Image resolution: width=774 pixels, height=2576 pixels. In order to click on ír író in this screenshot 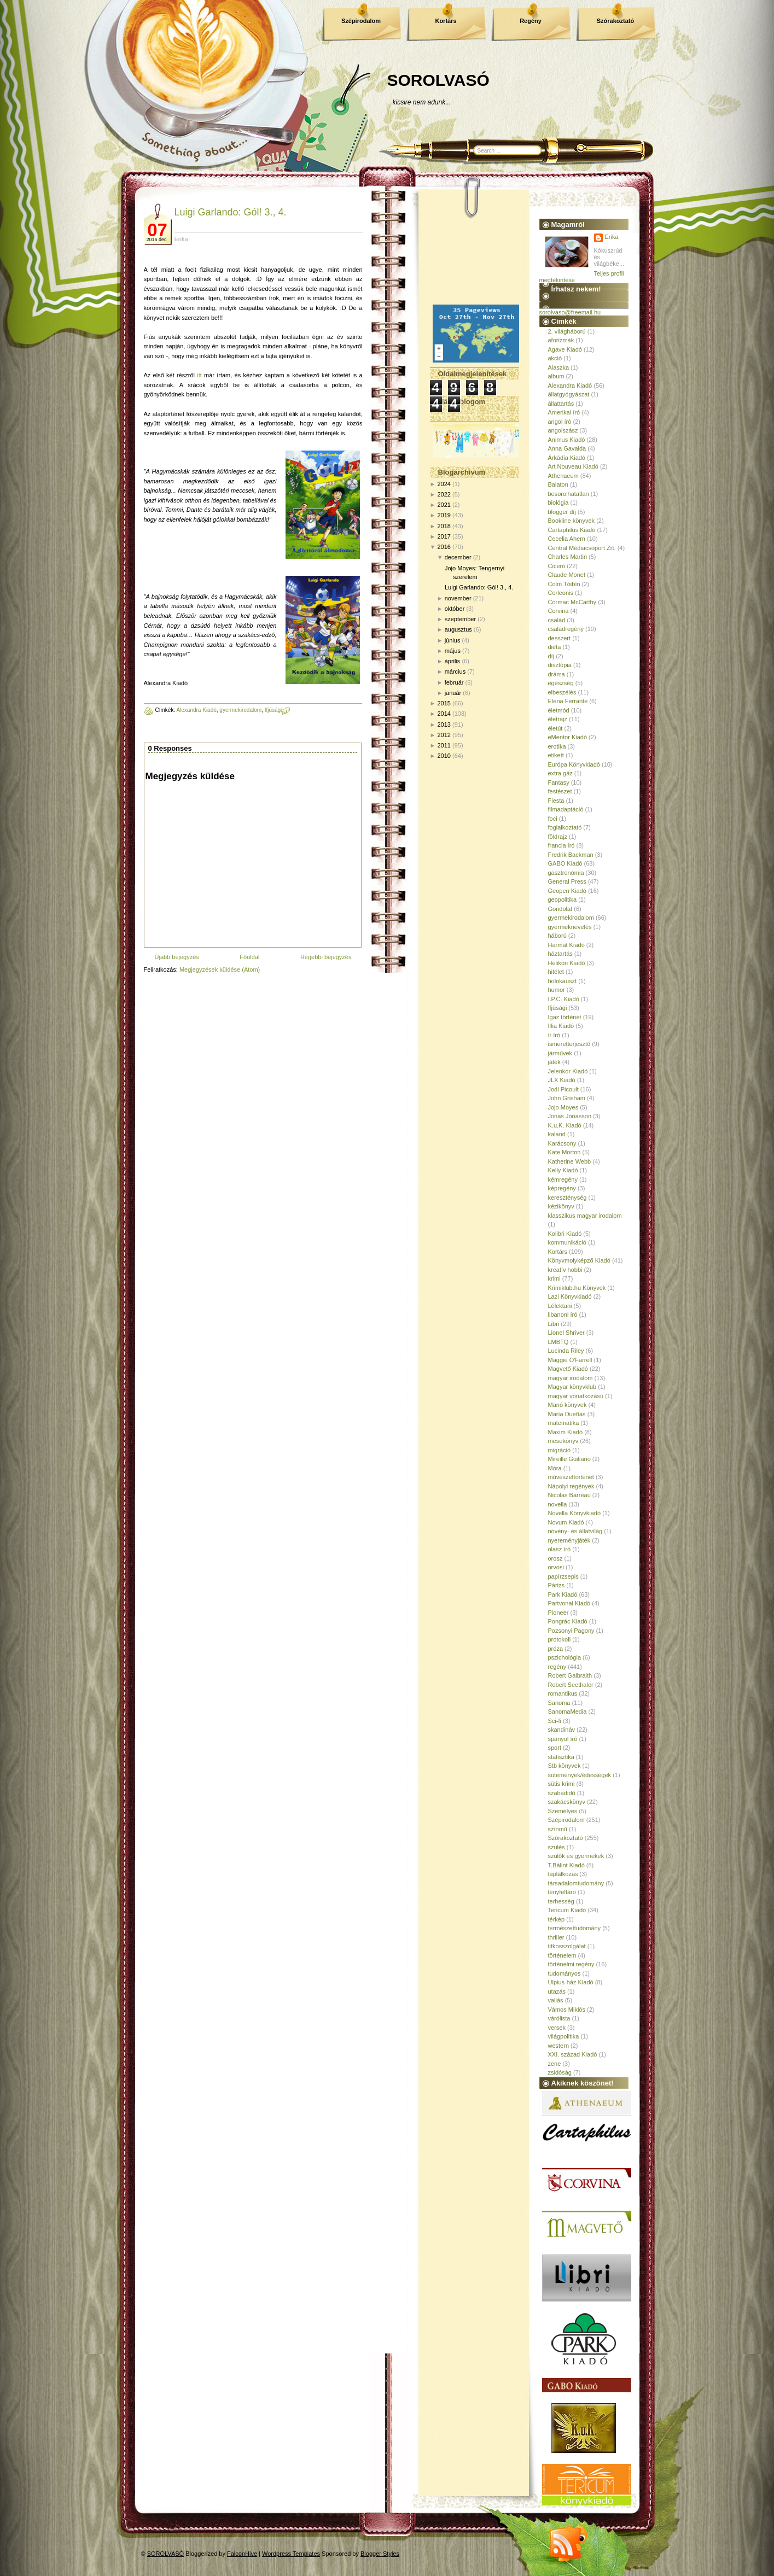, I will do `click(554, 1035)`.